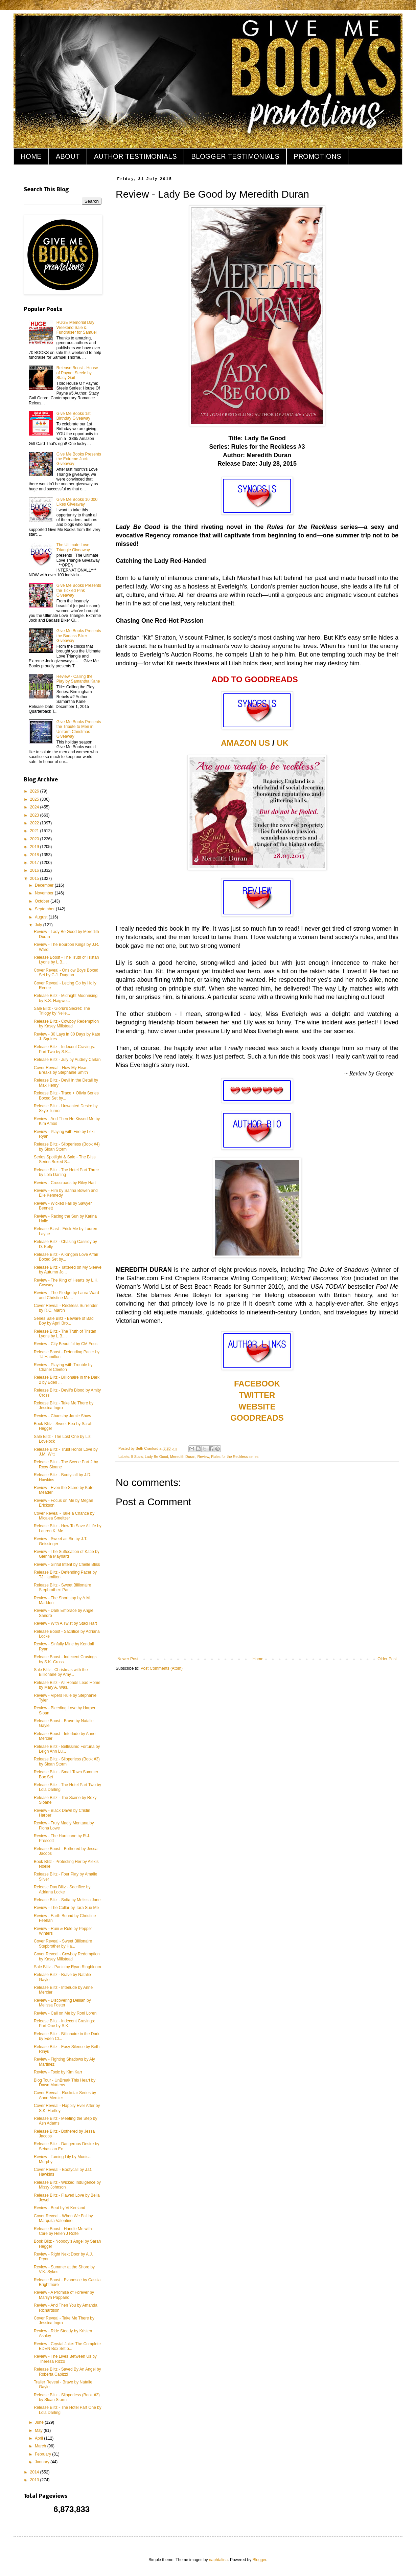 The height and width of the screenshot is (2576, 416). Describe the element at coordinates (245, 743) in the screenshot. I see `AMAZON US` at that location.